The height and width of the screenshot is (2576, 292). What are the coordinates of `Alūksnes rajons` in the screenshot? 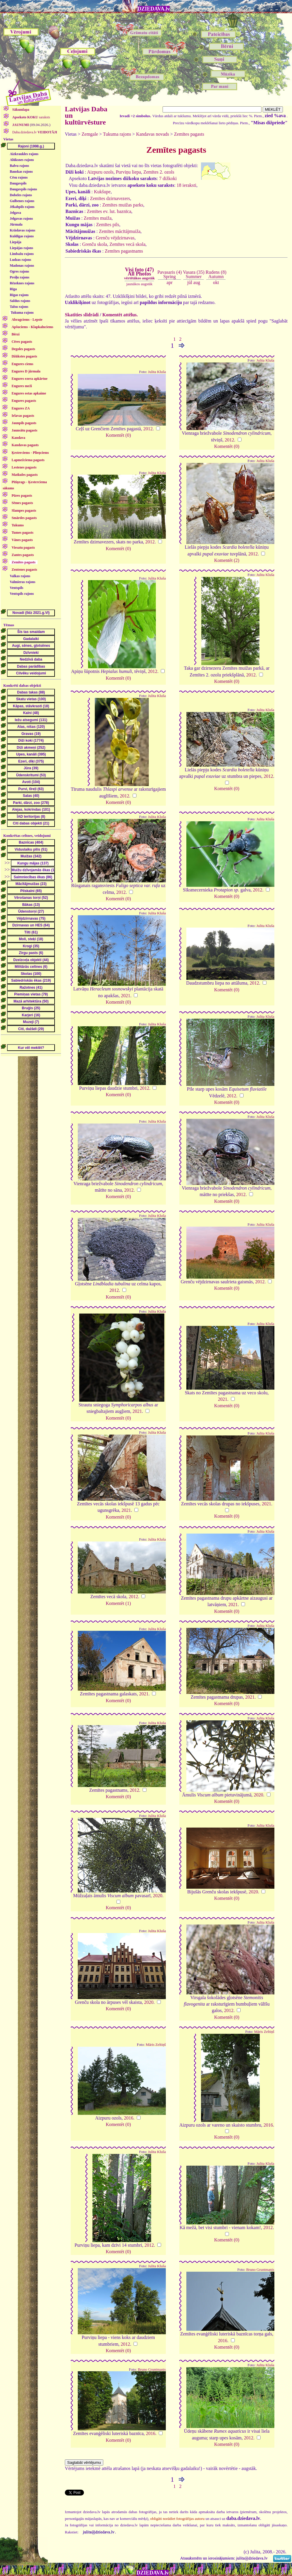 It's located at (22, 160).